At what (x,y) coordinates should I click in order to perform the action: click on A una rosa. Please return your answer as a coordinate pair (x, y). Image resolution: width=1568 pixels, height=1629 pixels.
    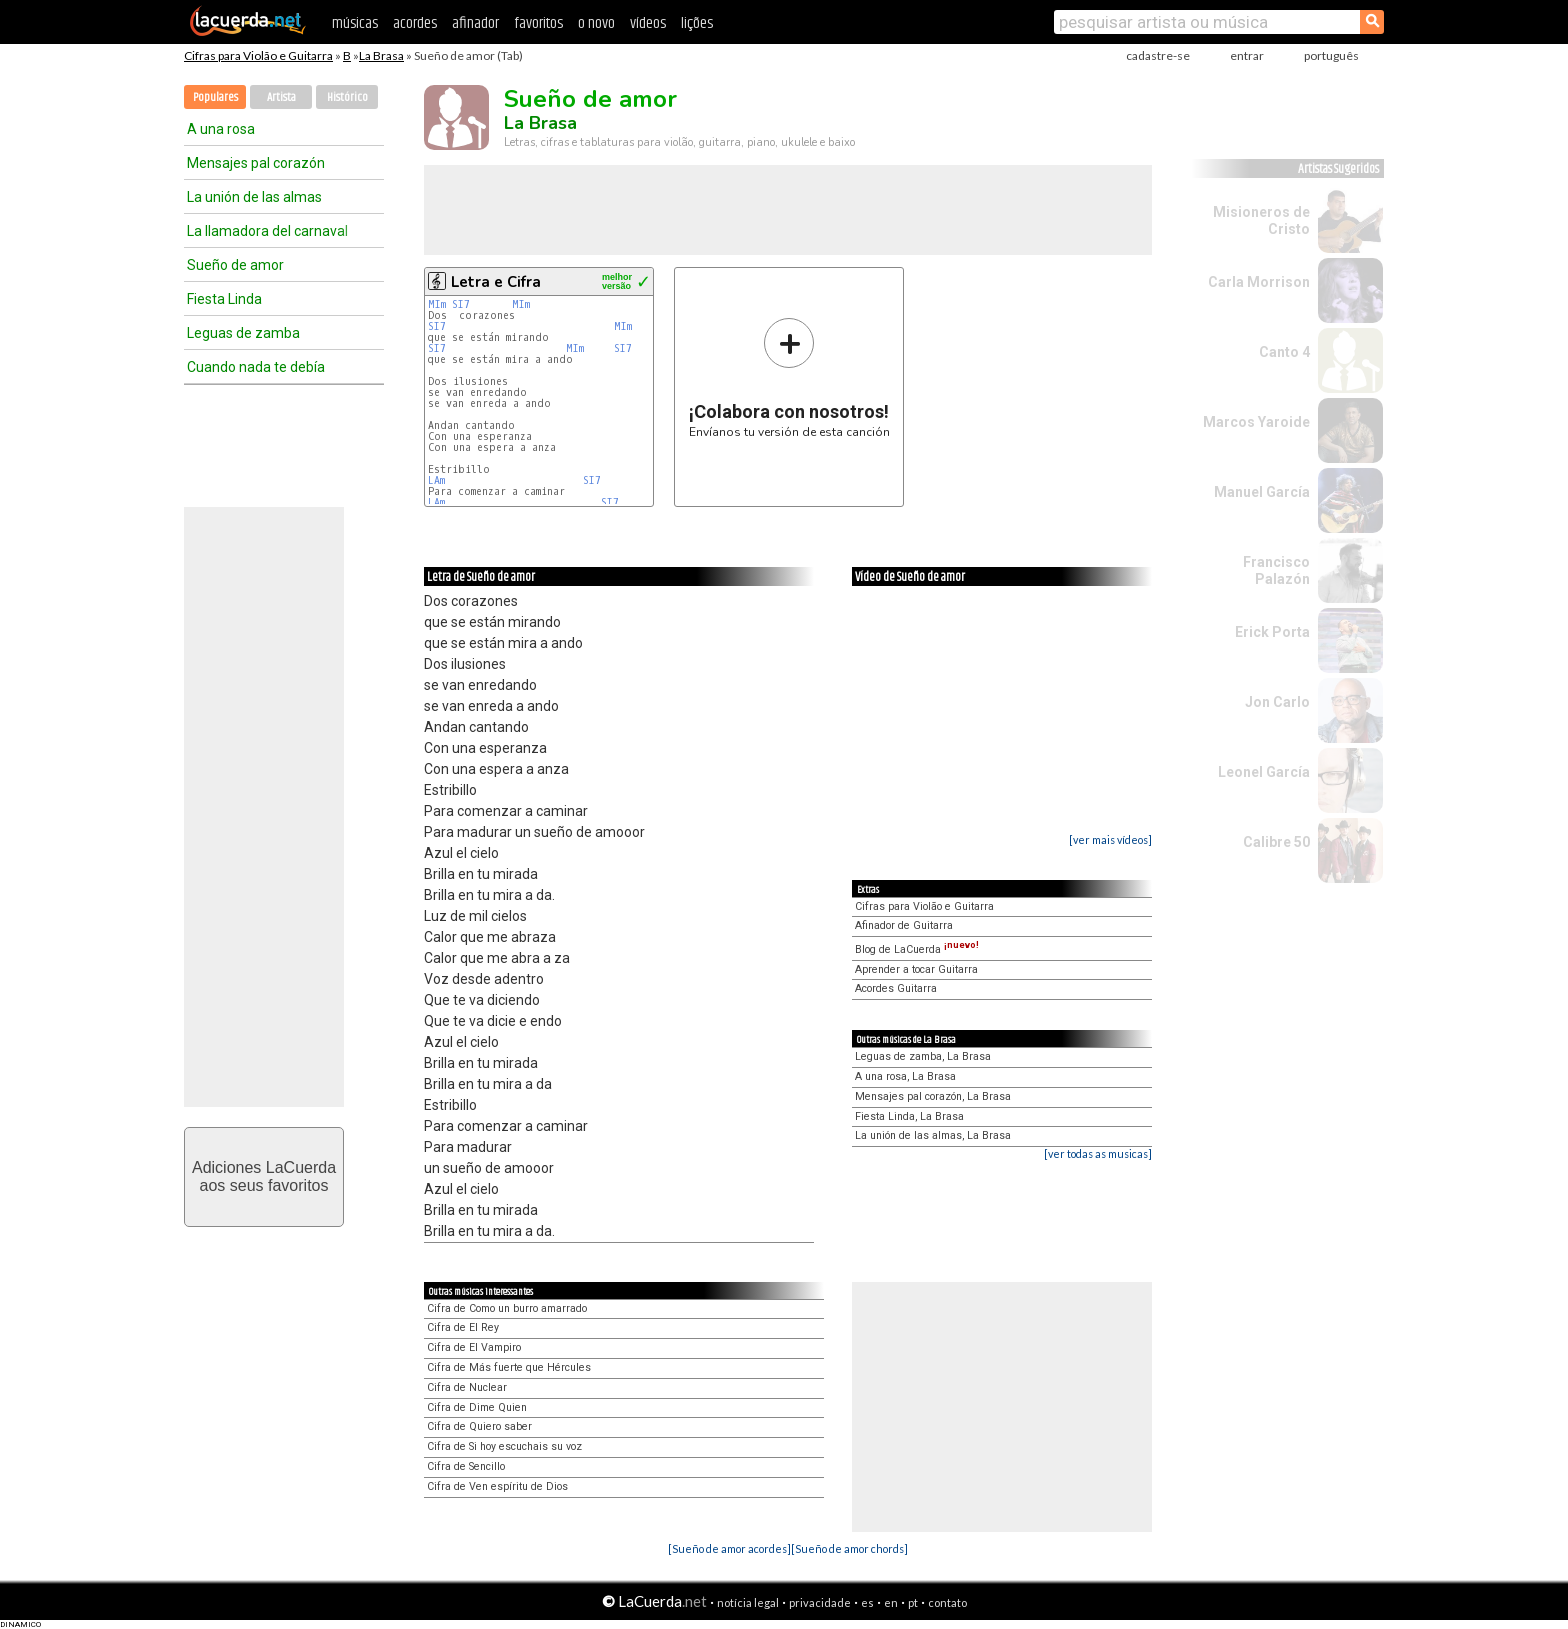
    Looking at the image, I should click on (221, 129).